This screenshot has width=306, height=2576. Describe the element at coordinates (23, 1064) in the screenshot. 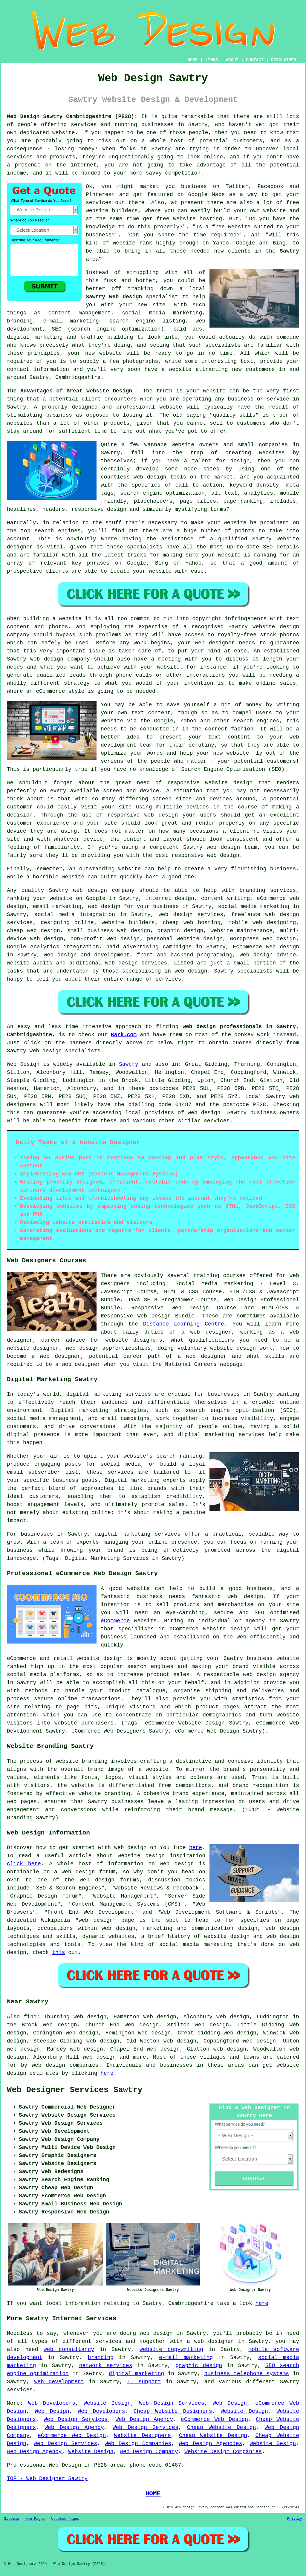

I see `Web Design` at that location.